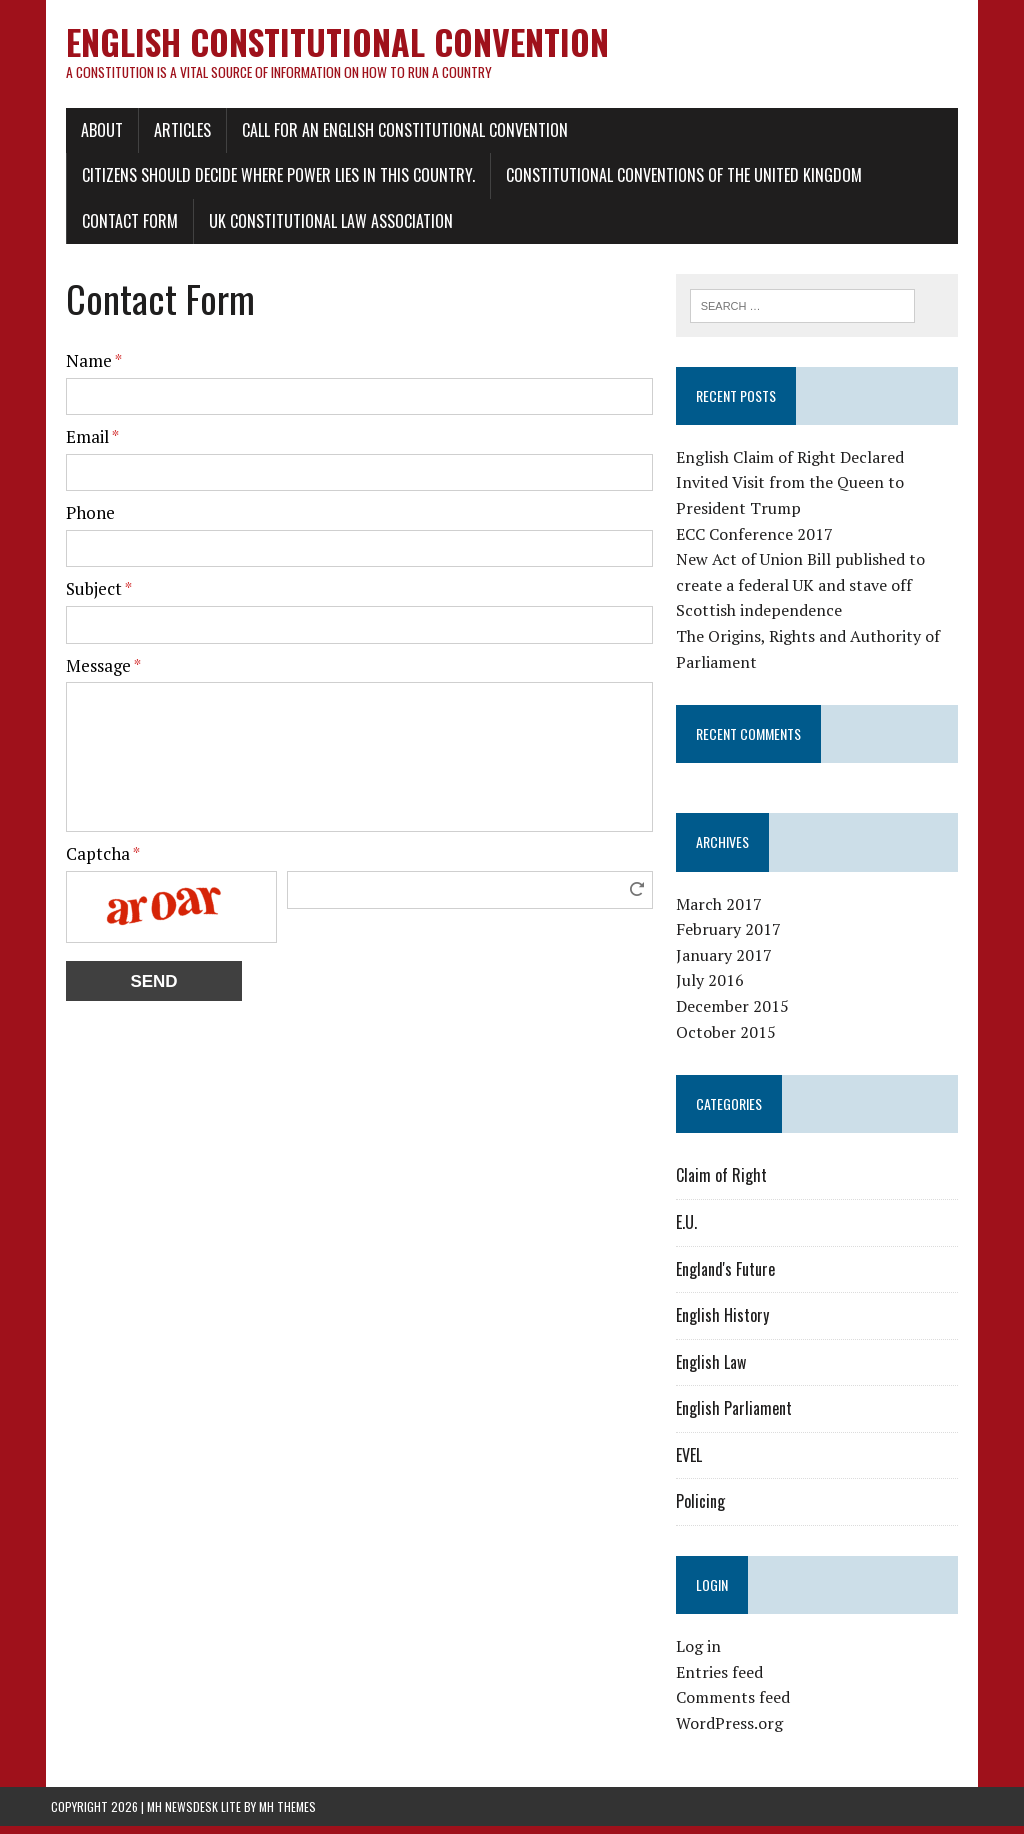 Image resolution: width=1024 pixels, height=1834 pixels. What do you see at coordinates (729, 963) in the screenshot?
I see `January 2017` at bounding box center [729, 963].